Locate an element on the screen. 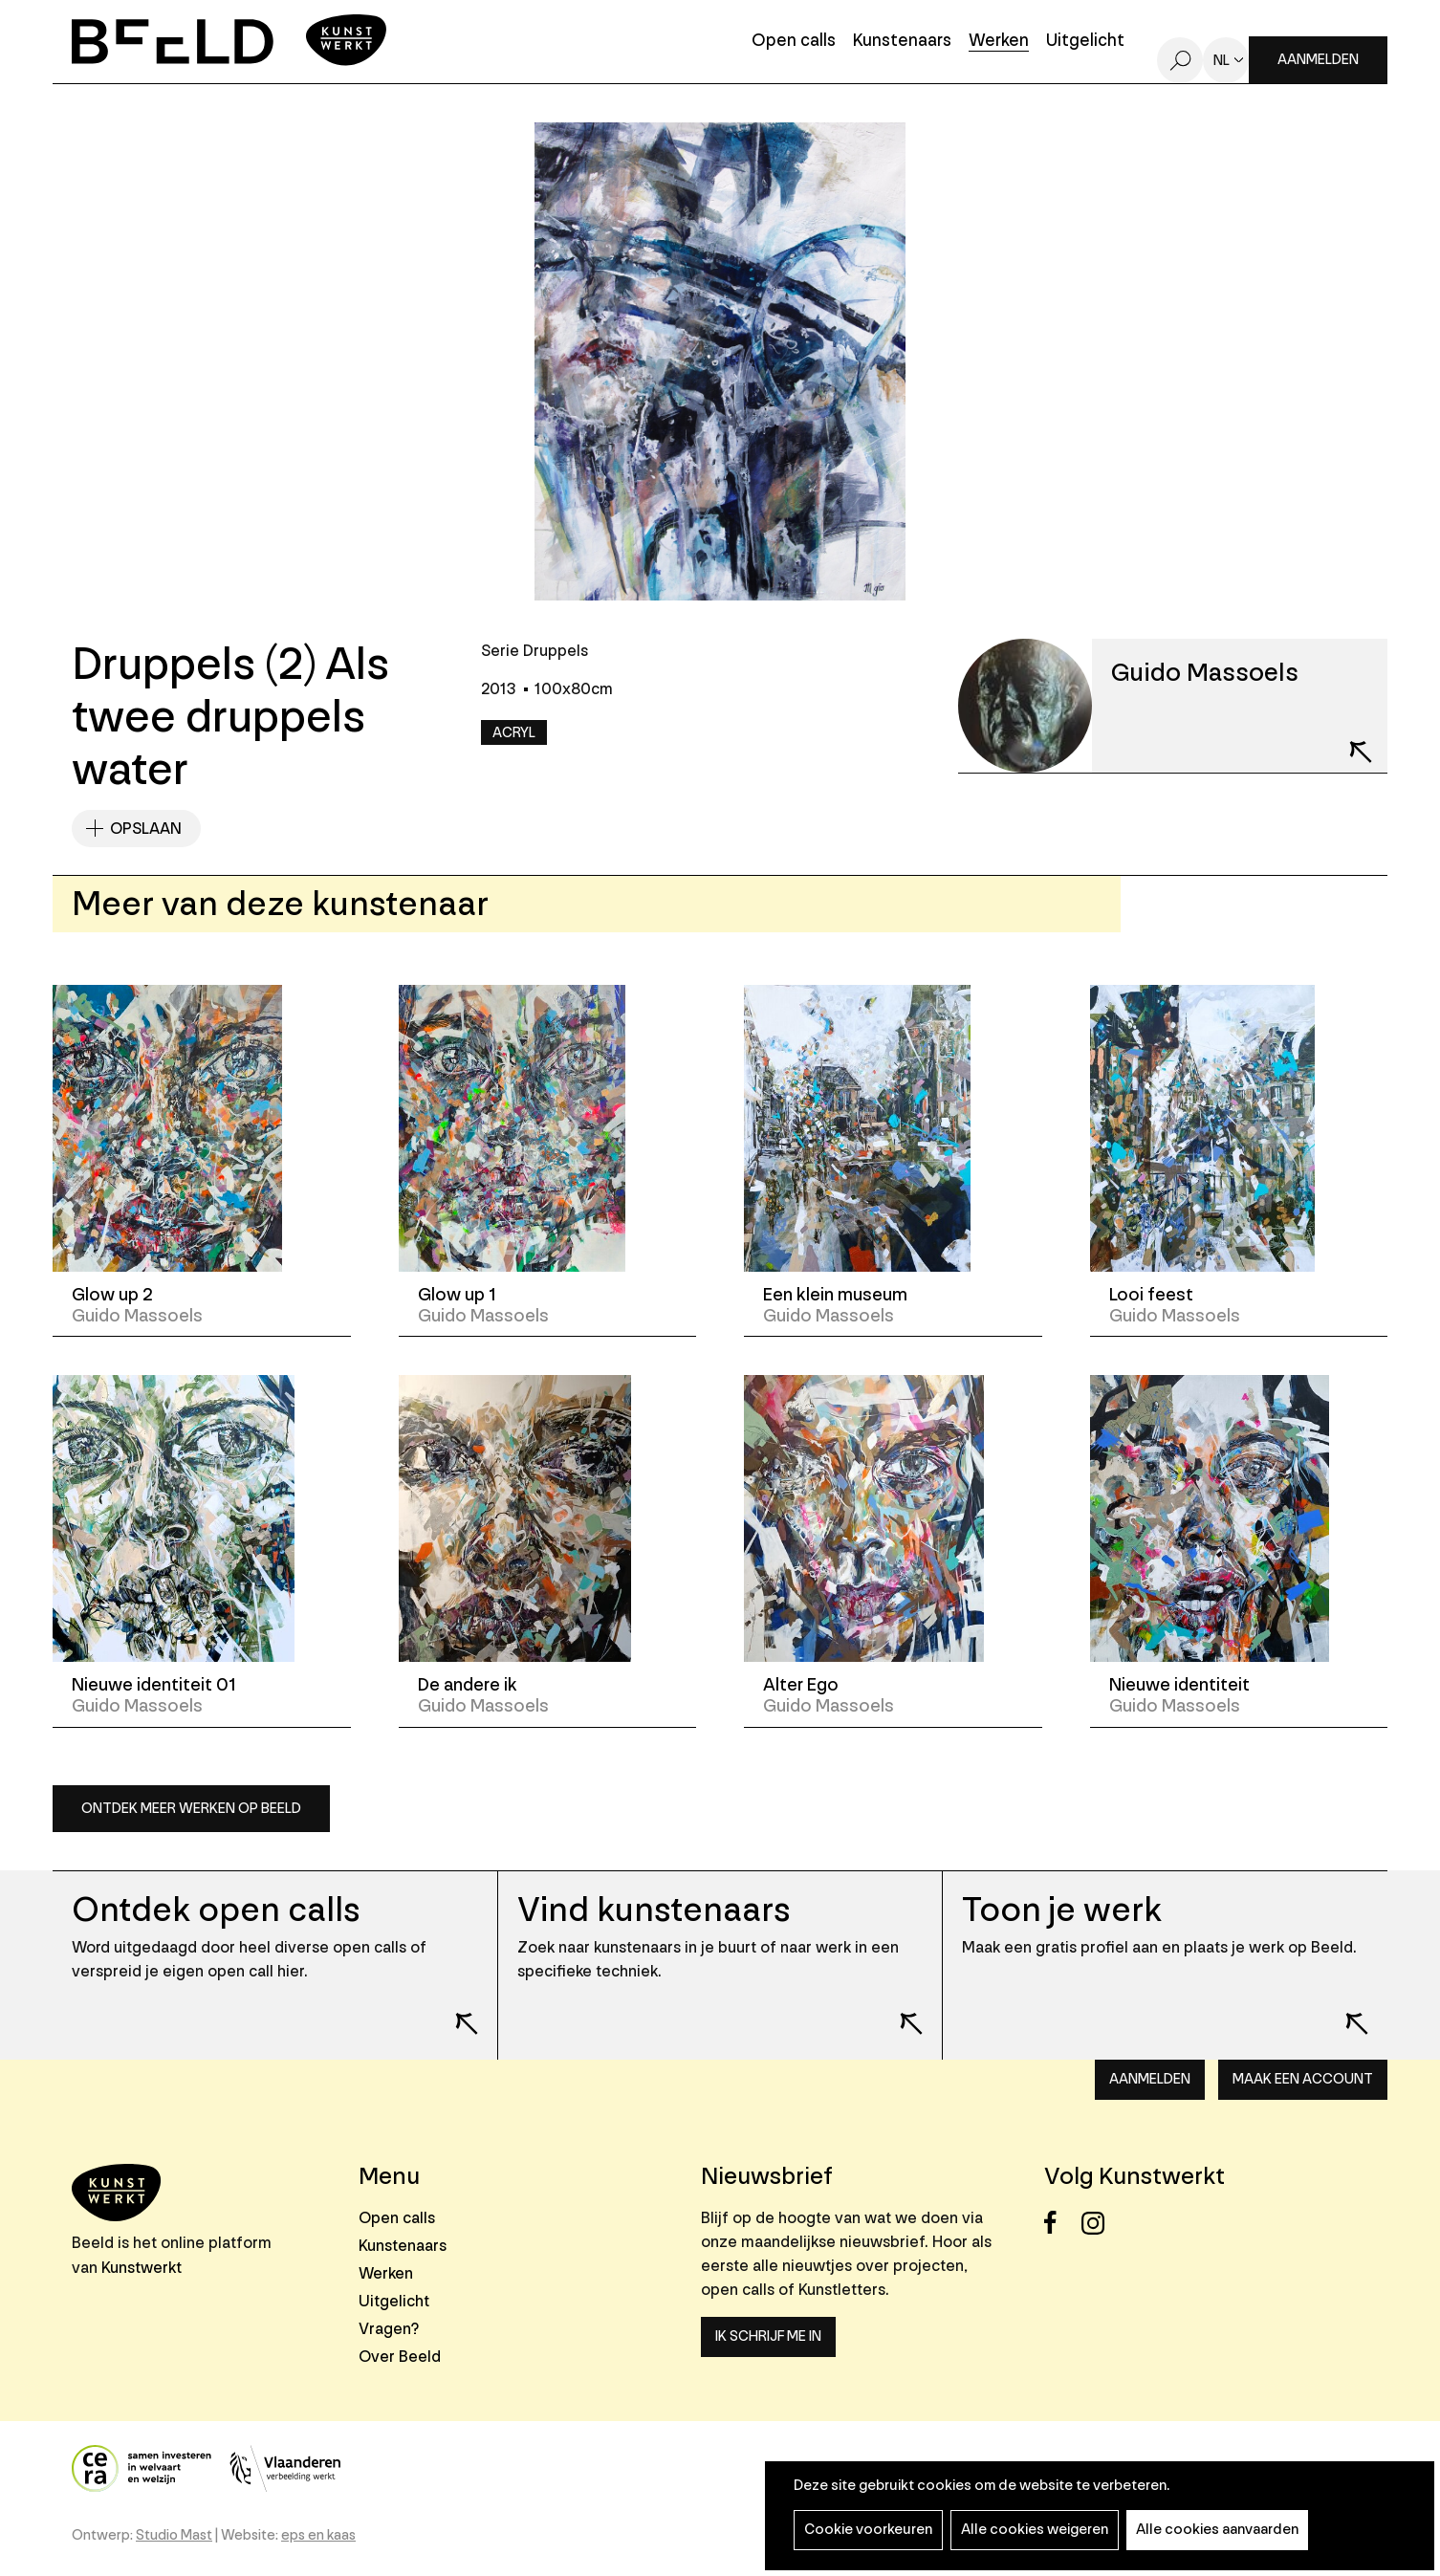 This screenshot has height=2576, width=1440. Facebook is located at coordinates (1061, 2222).